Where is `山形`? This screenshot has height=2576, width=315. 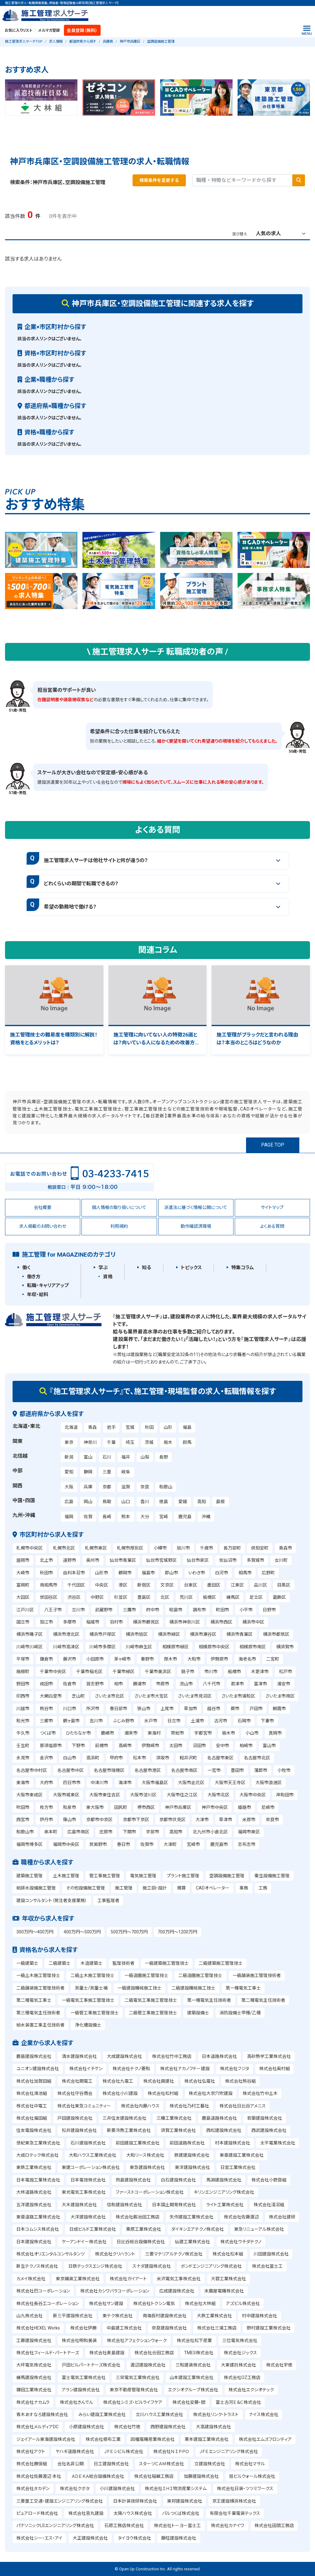 山形 is located at coordinates (168, 1427).